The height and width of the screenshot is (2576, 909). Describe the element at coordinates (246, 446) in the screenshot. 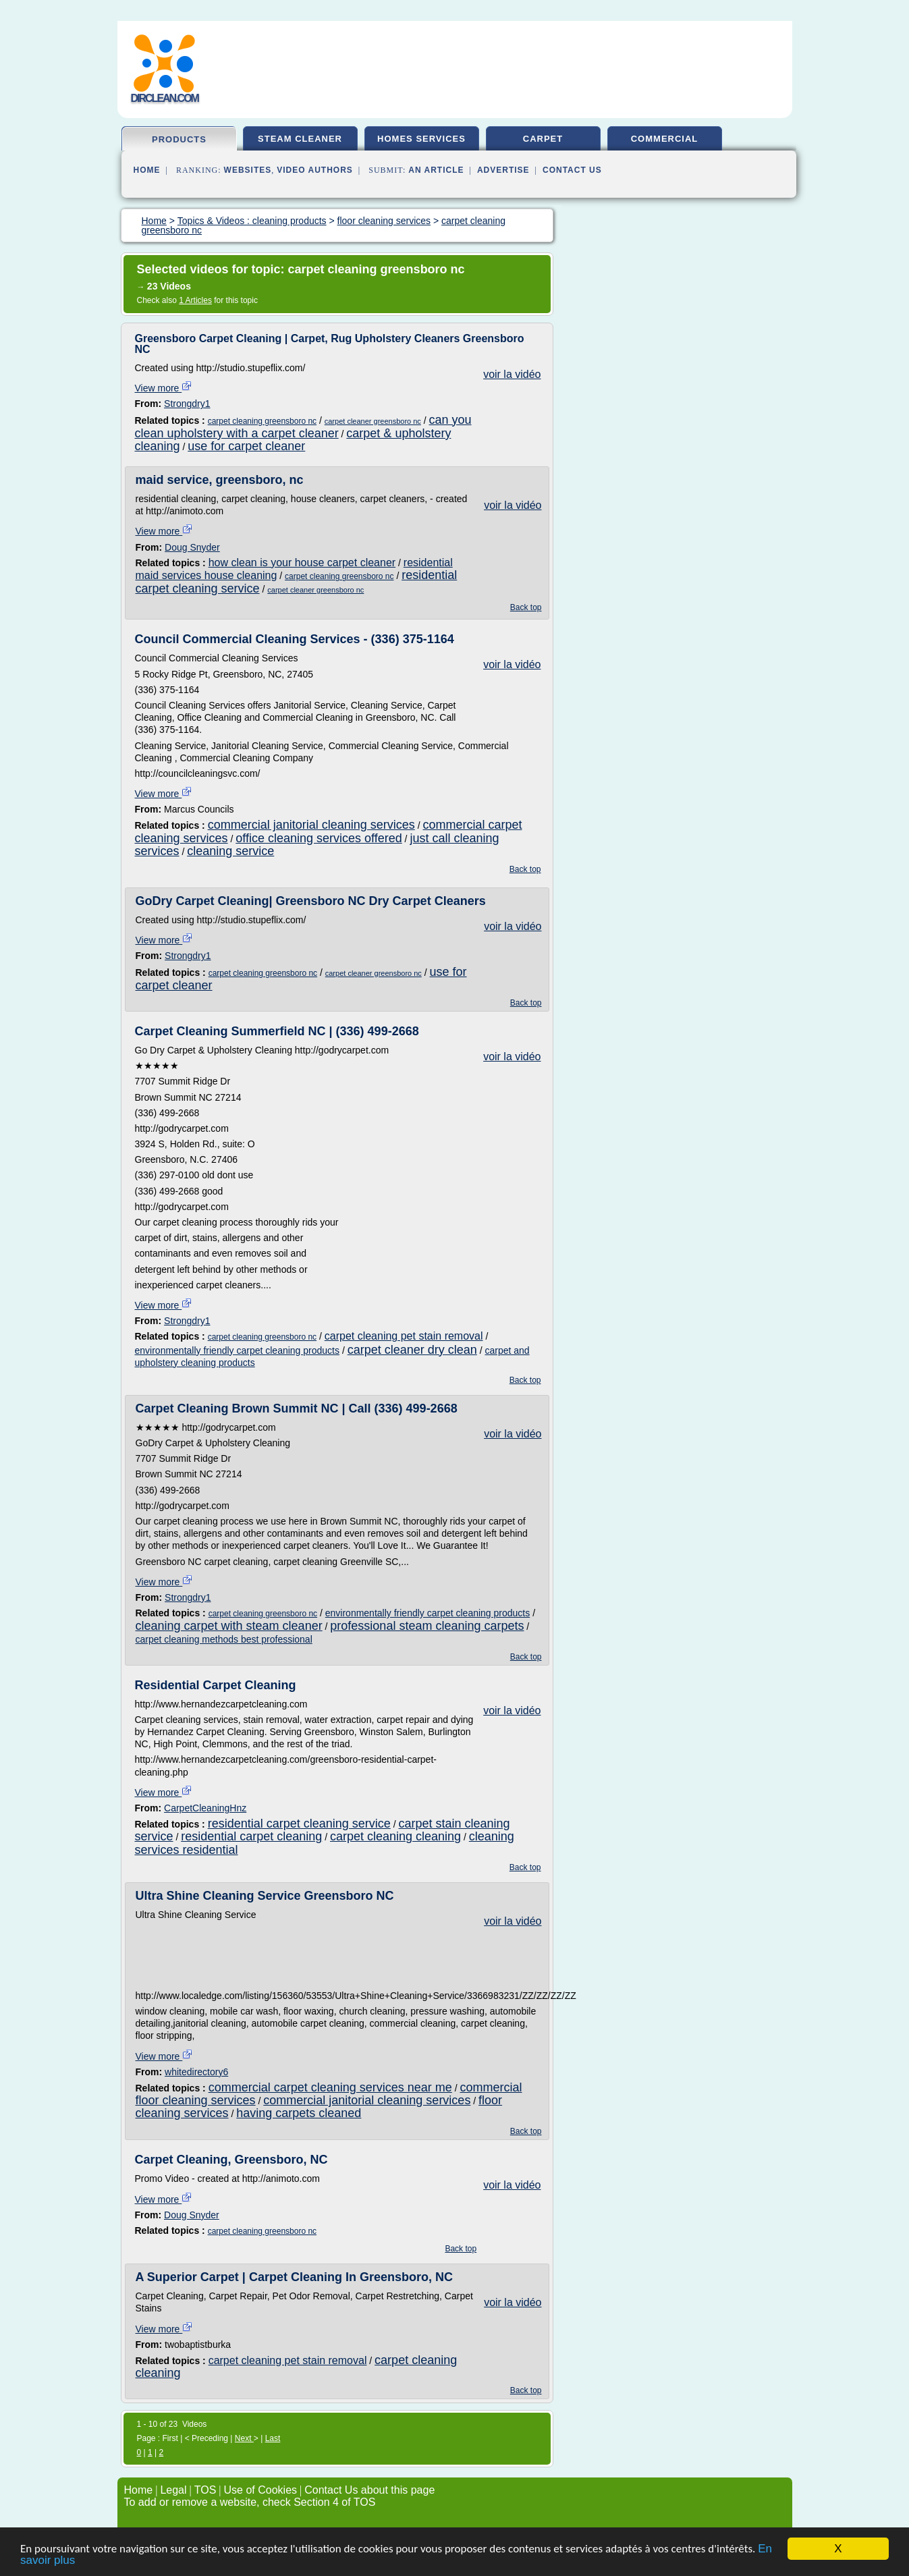

I see `use for carpet cleaner` at that location.